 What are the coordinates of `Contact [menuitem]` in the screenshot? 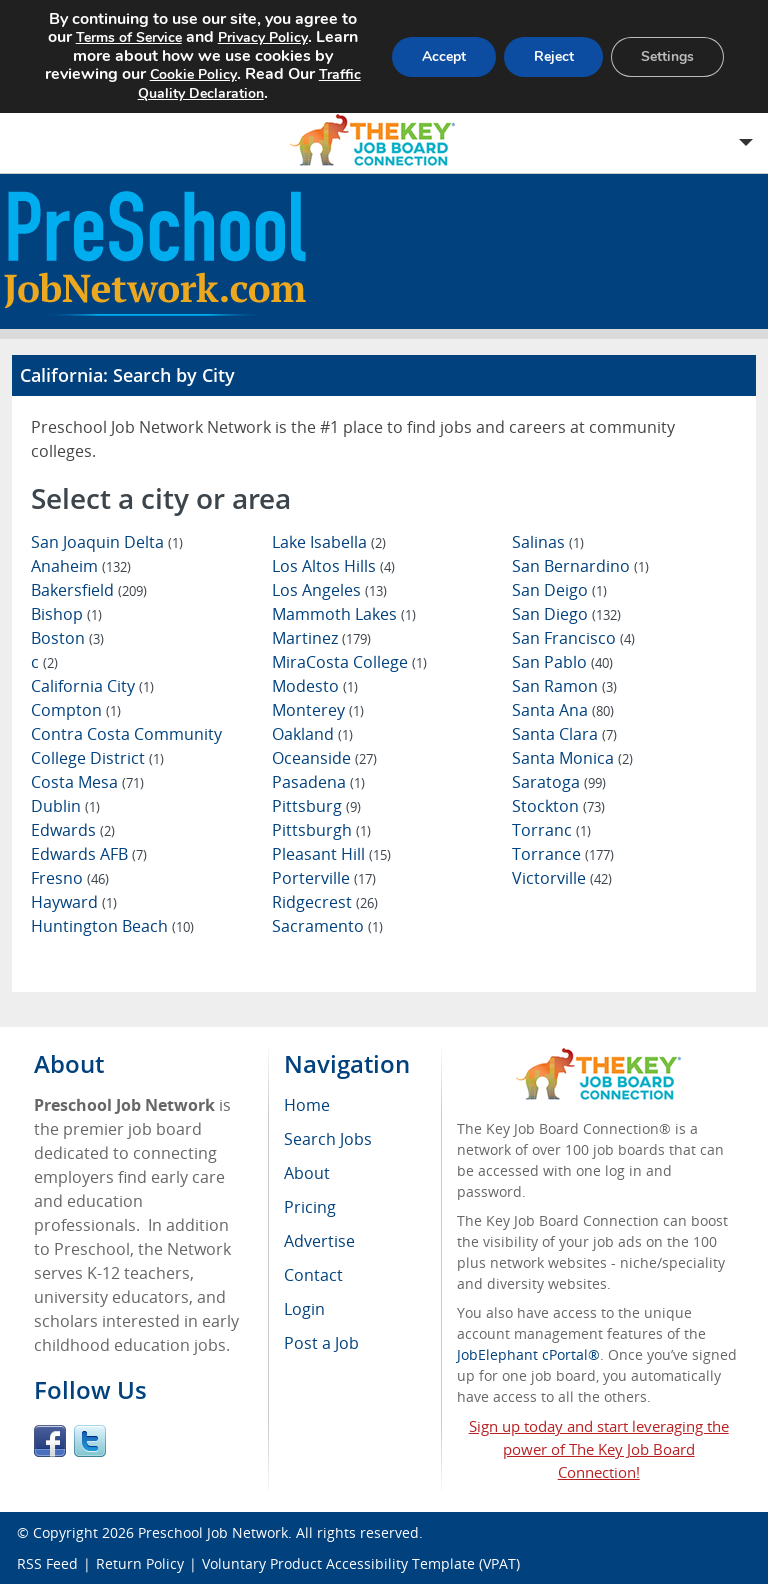 It's located at (313, 1275).